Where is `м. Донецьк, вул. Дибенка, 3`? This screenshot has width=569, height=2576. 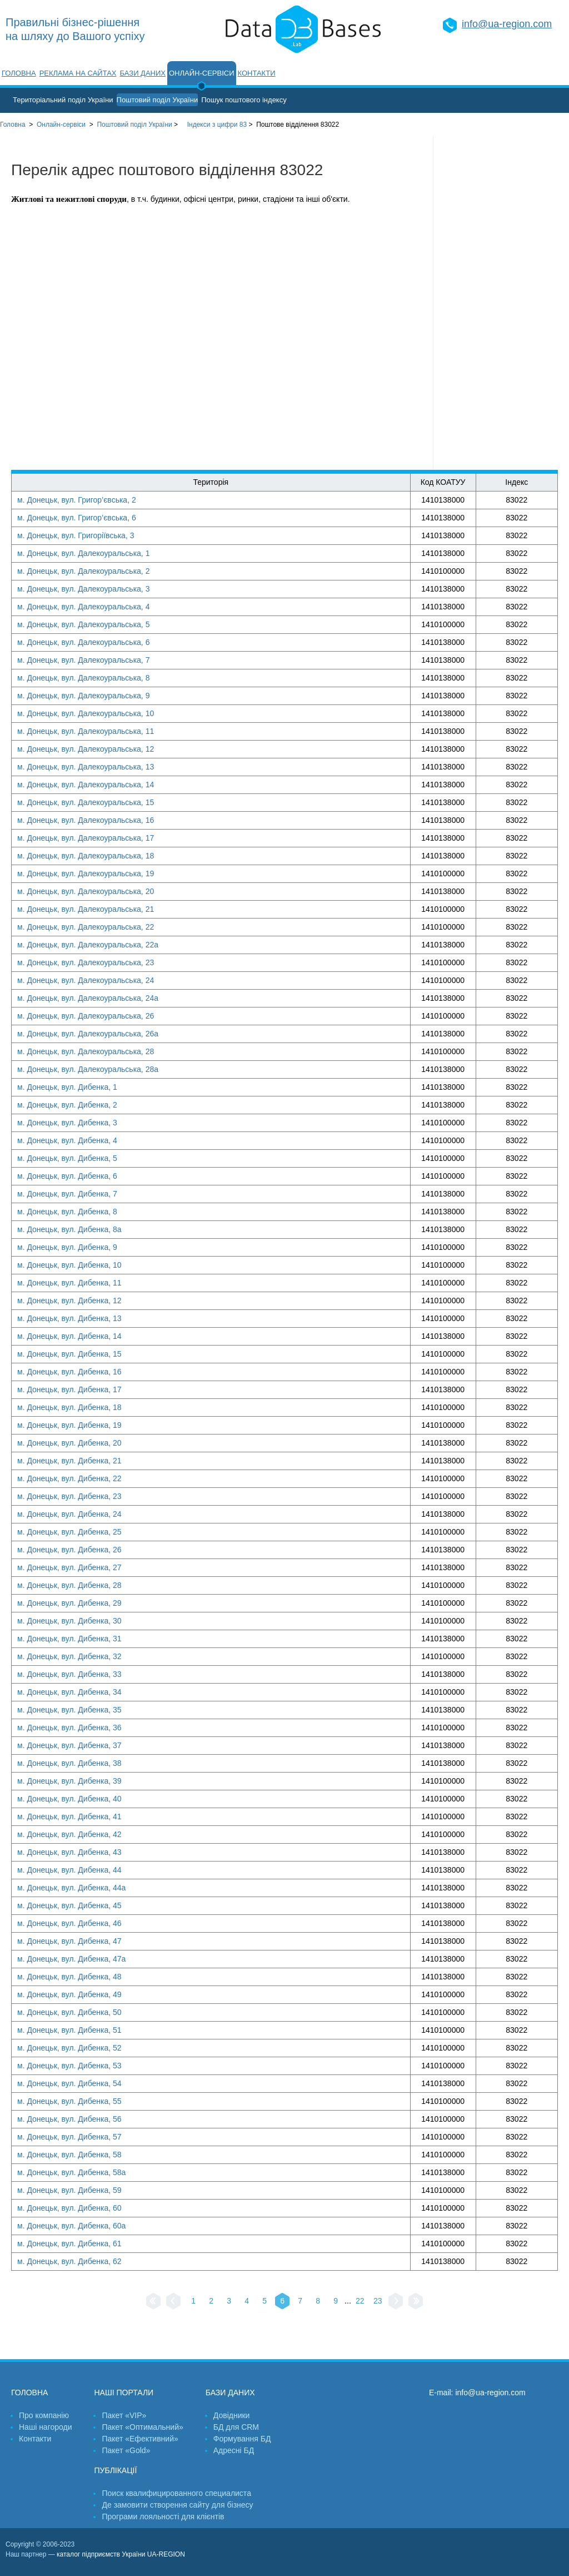 м. Донецьк, вул. Дибенка, 3 is located at coordinates (67, 1122).